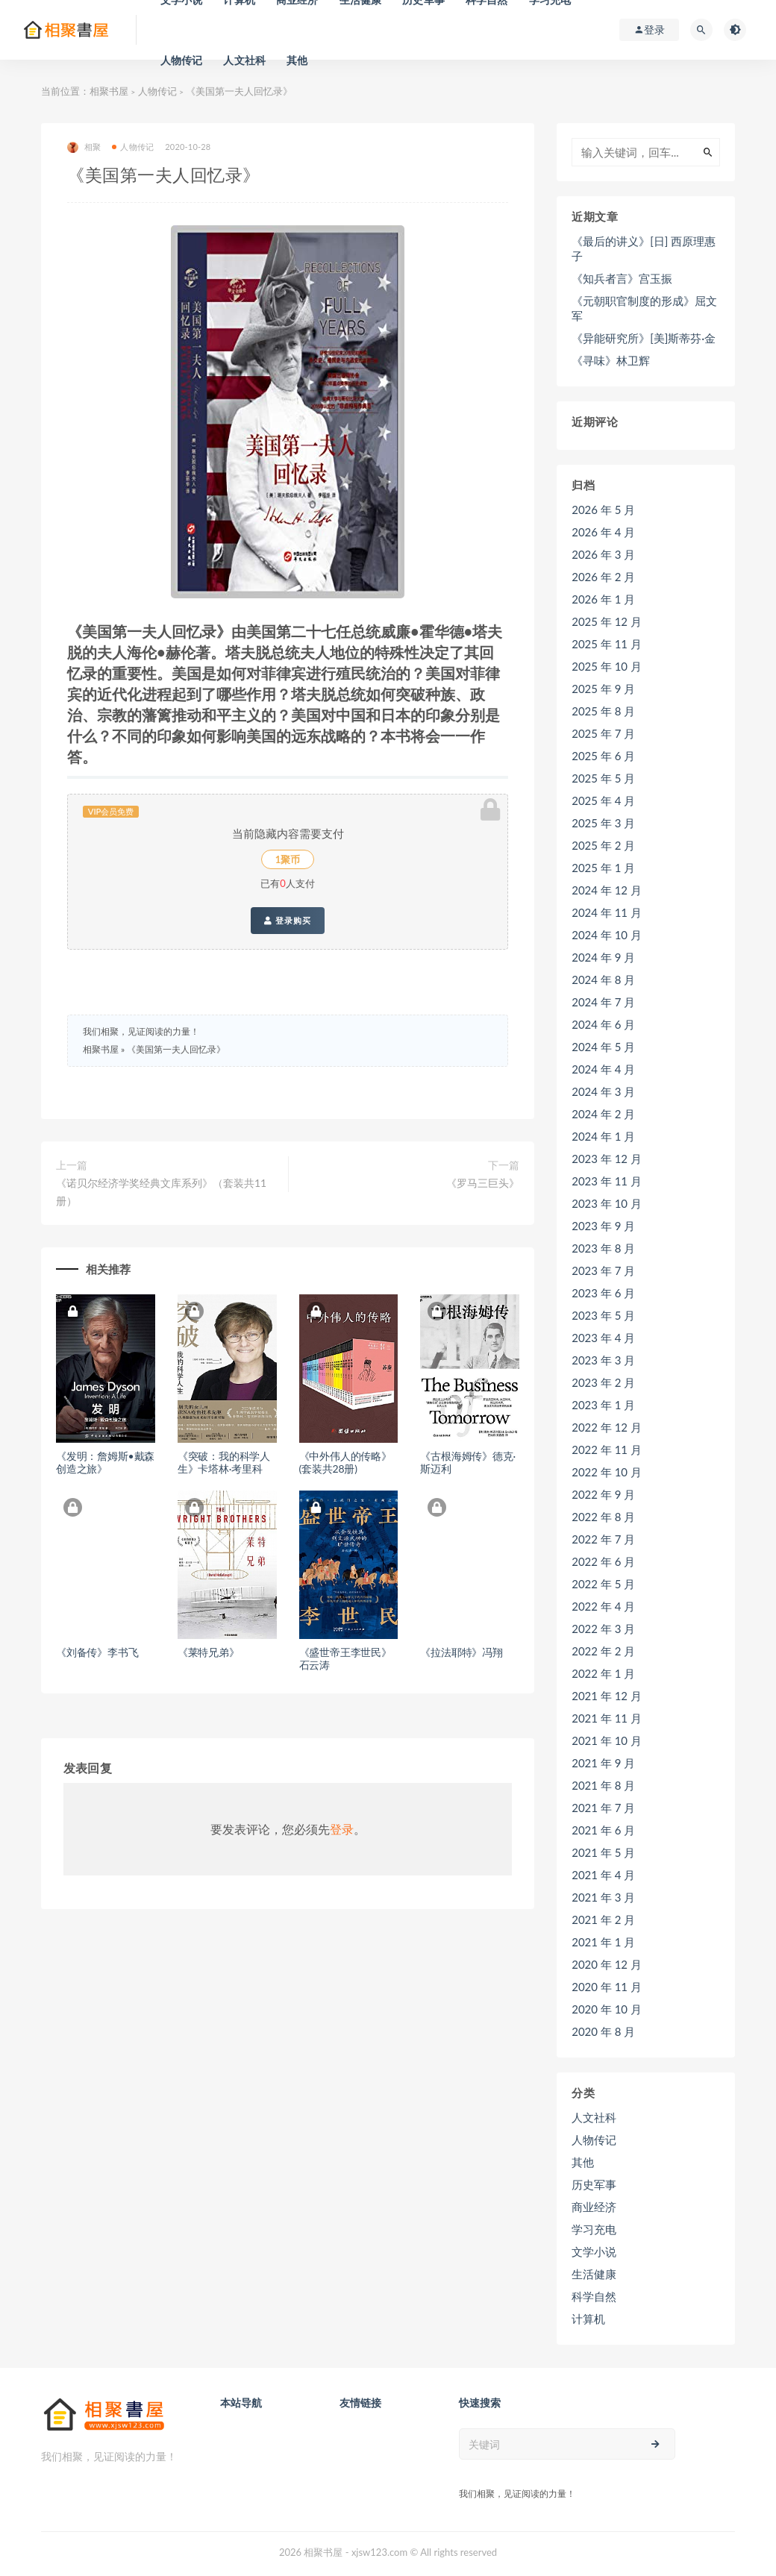 The image size is (776, 2576). I want to click on 2024 年 1 月, so click(603, 1136).